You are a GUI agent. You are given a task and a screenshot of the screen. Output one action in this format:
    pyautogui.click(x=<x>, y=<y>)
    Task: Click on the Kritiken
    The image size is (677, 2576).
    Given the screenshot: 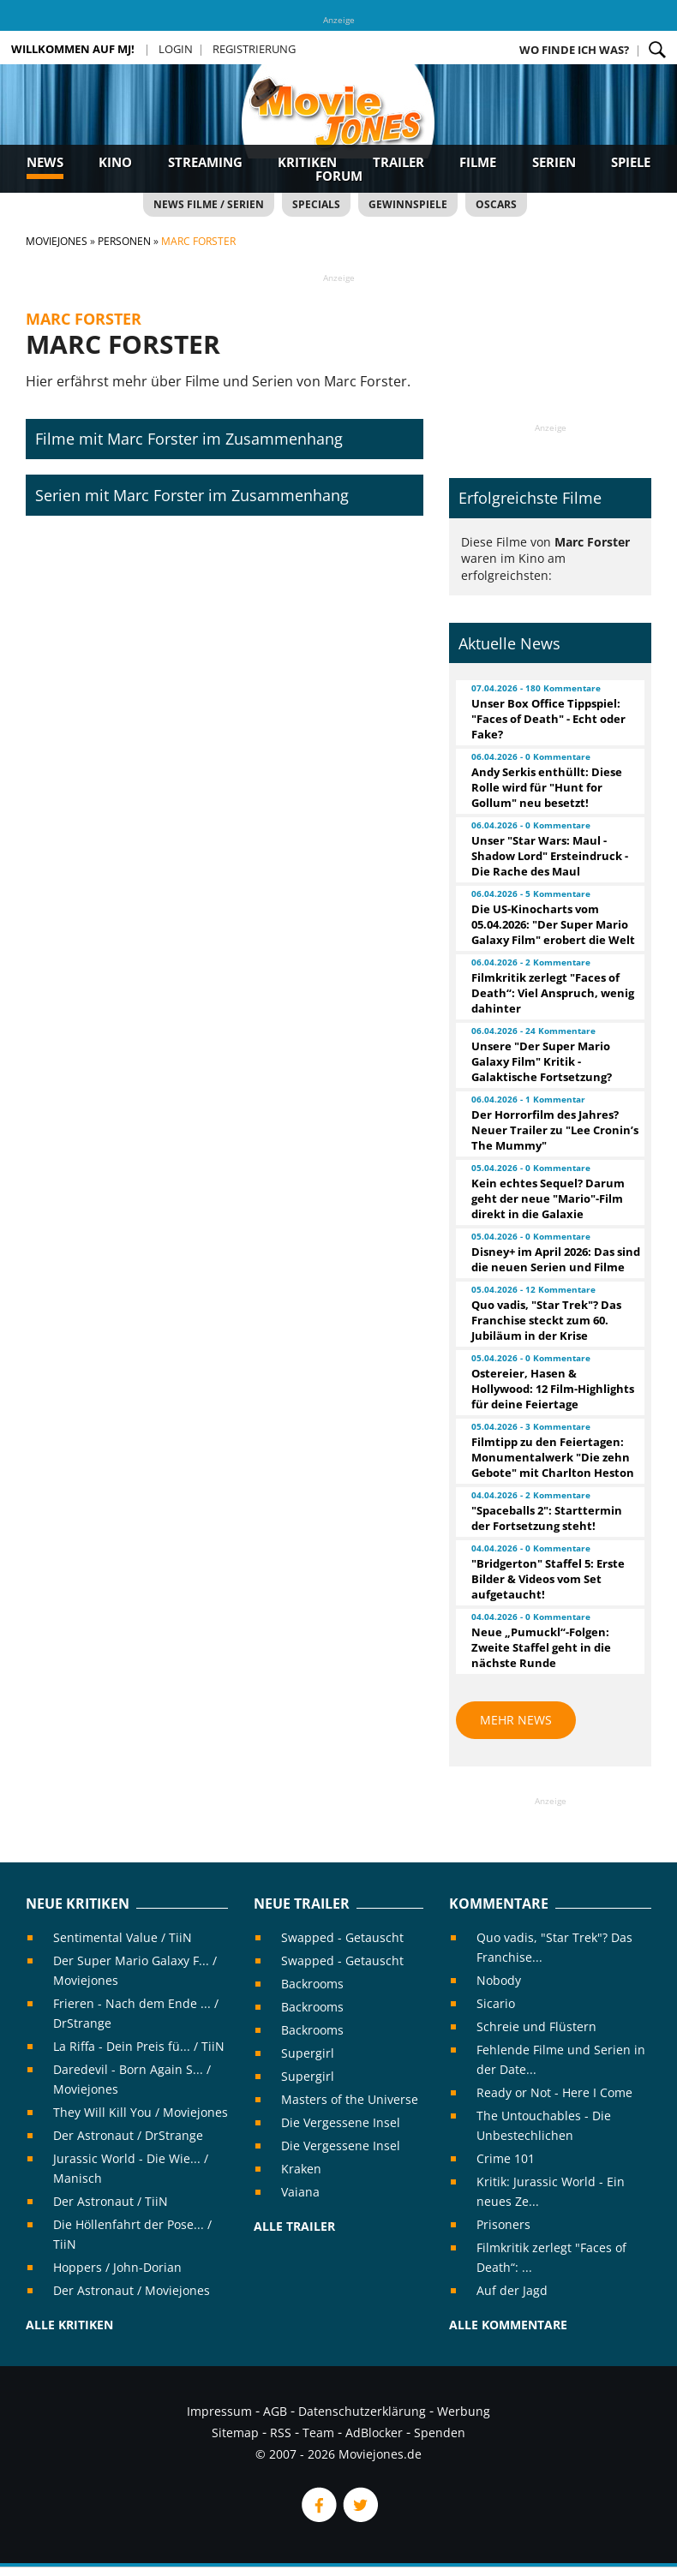 What is the action you would take?
    pyautogui.click(x=307, y=161)
    